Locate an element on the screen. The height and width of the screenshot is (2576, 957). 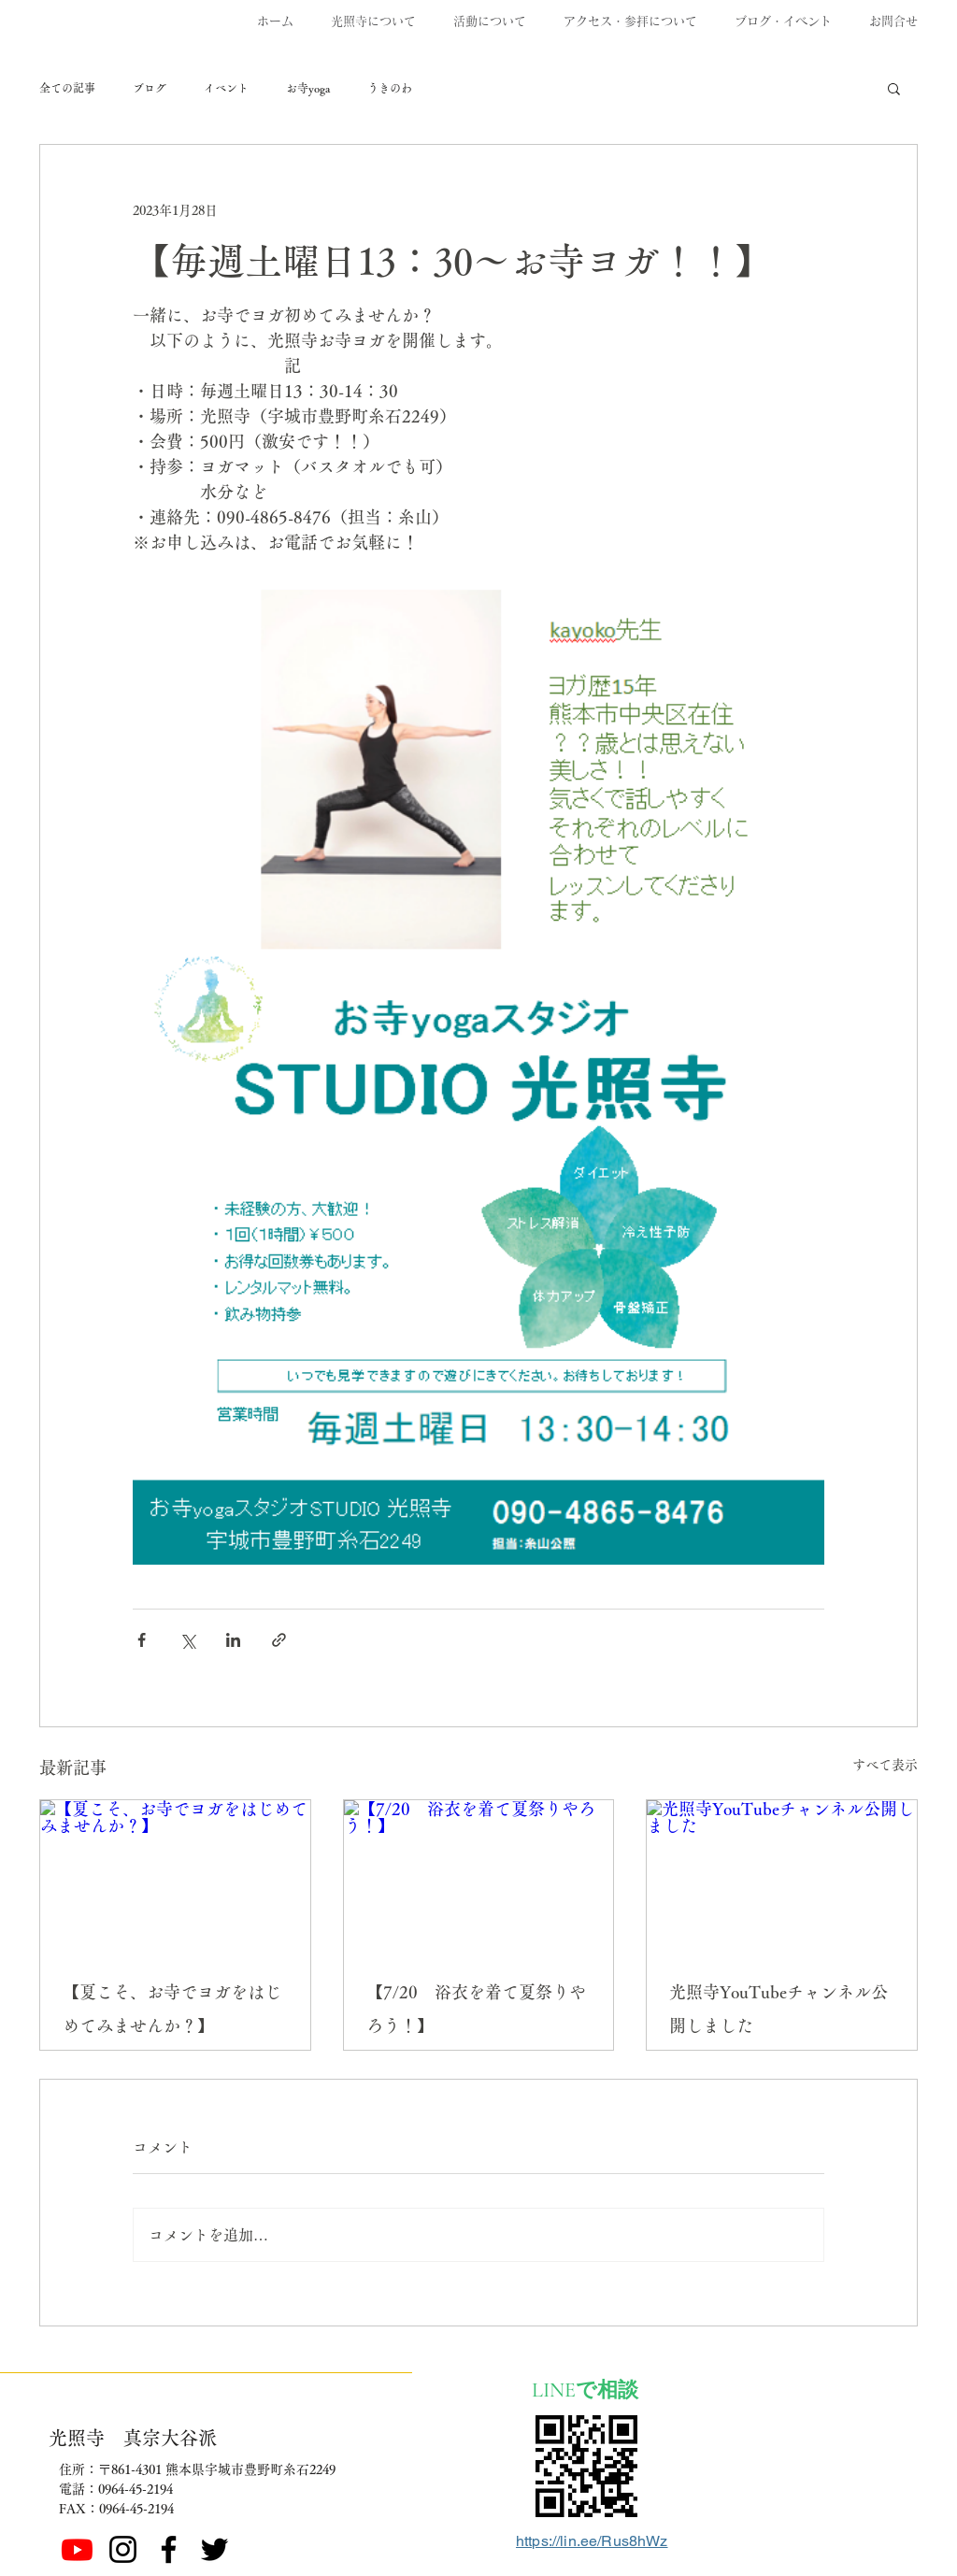
[リンクでシェア] is located at coordinates (279, 1640).